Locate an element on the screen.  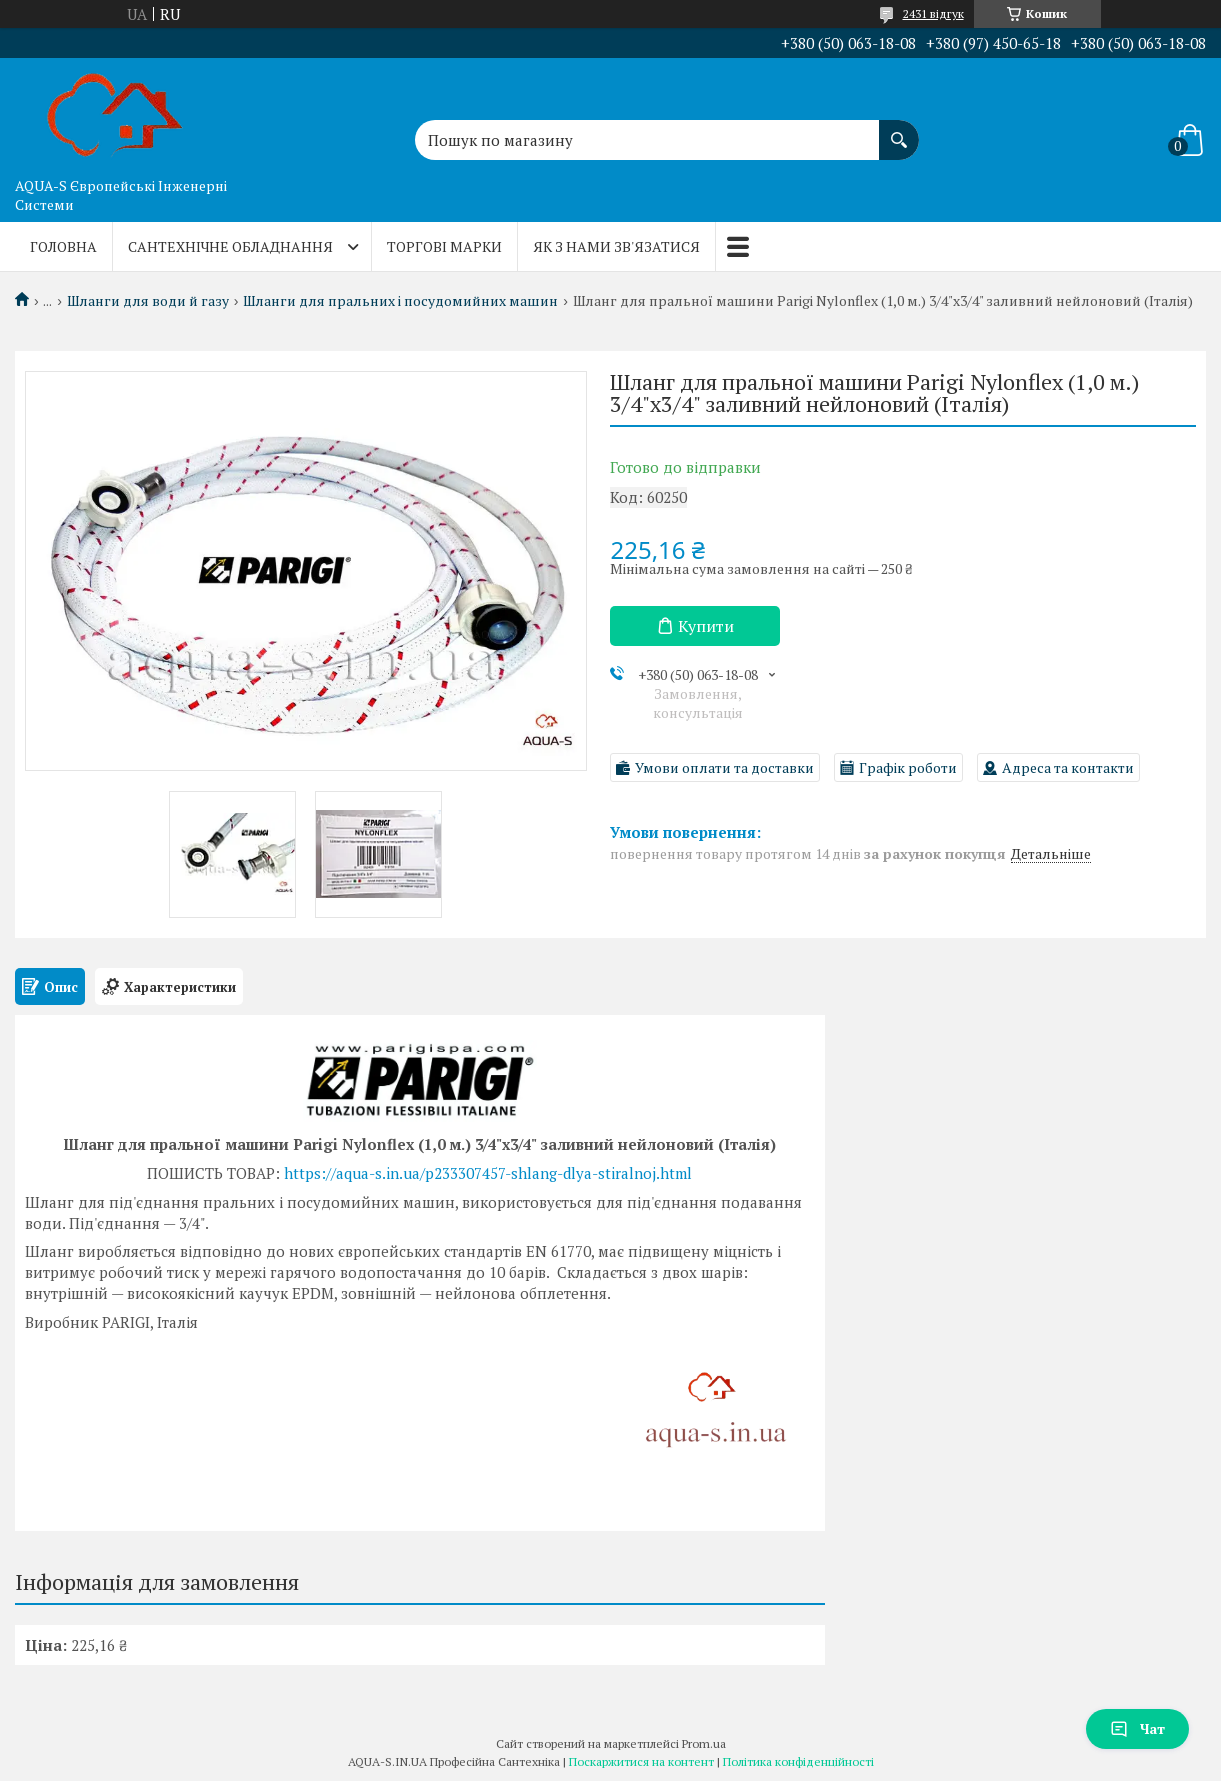
Поскаржитися на контент is located at coordinates (641, 1761).